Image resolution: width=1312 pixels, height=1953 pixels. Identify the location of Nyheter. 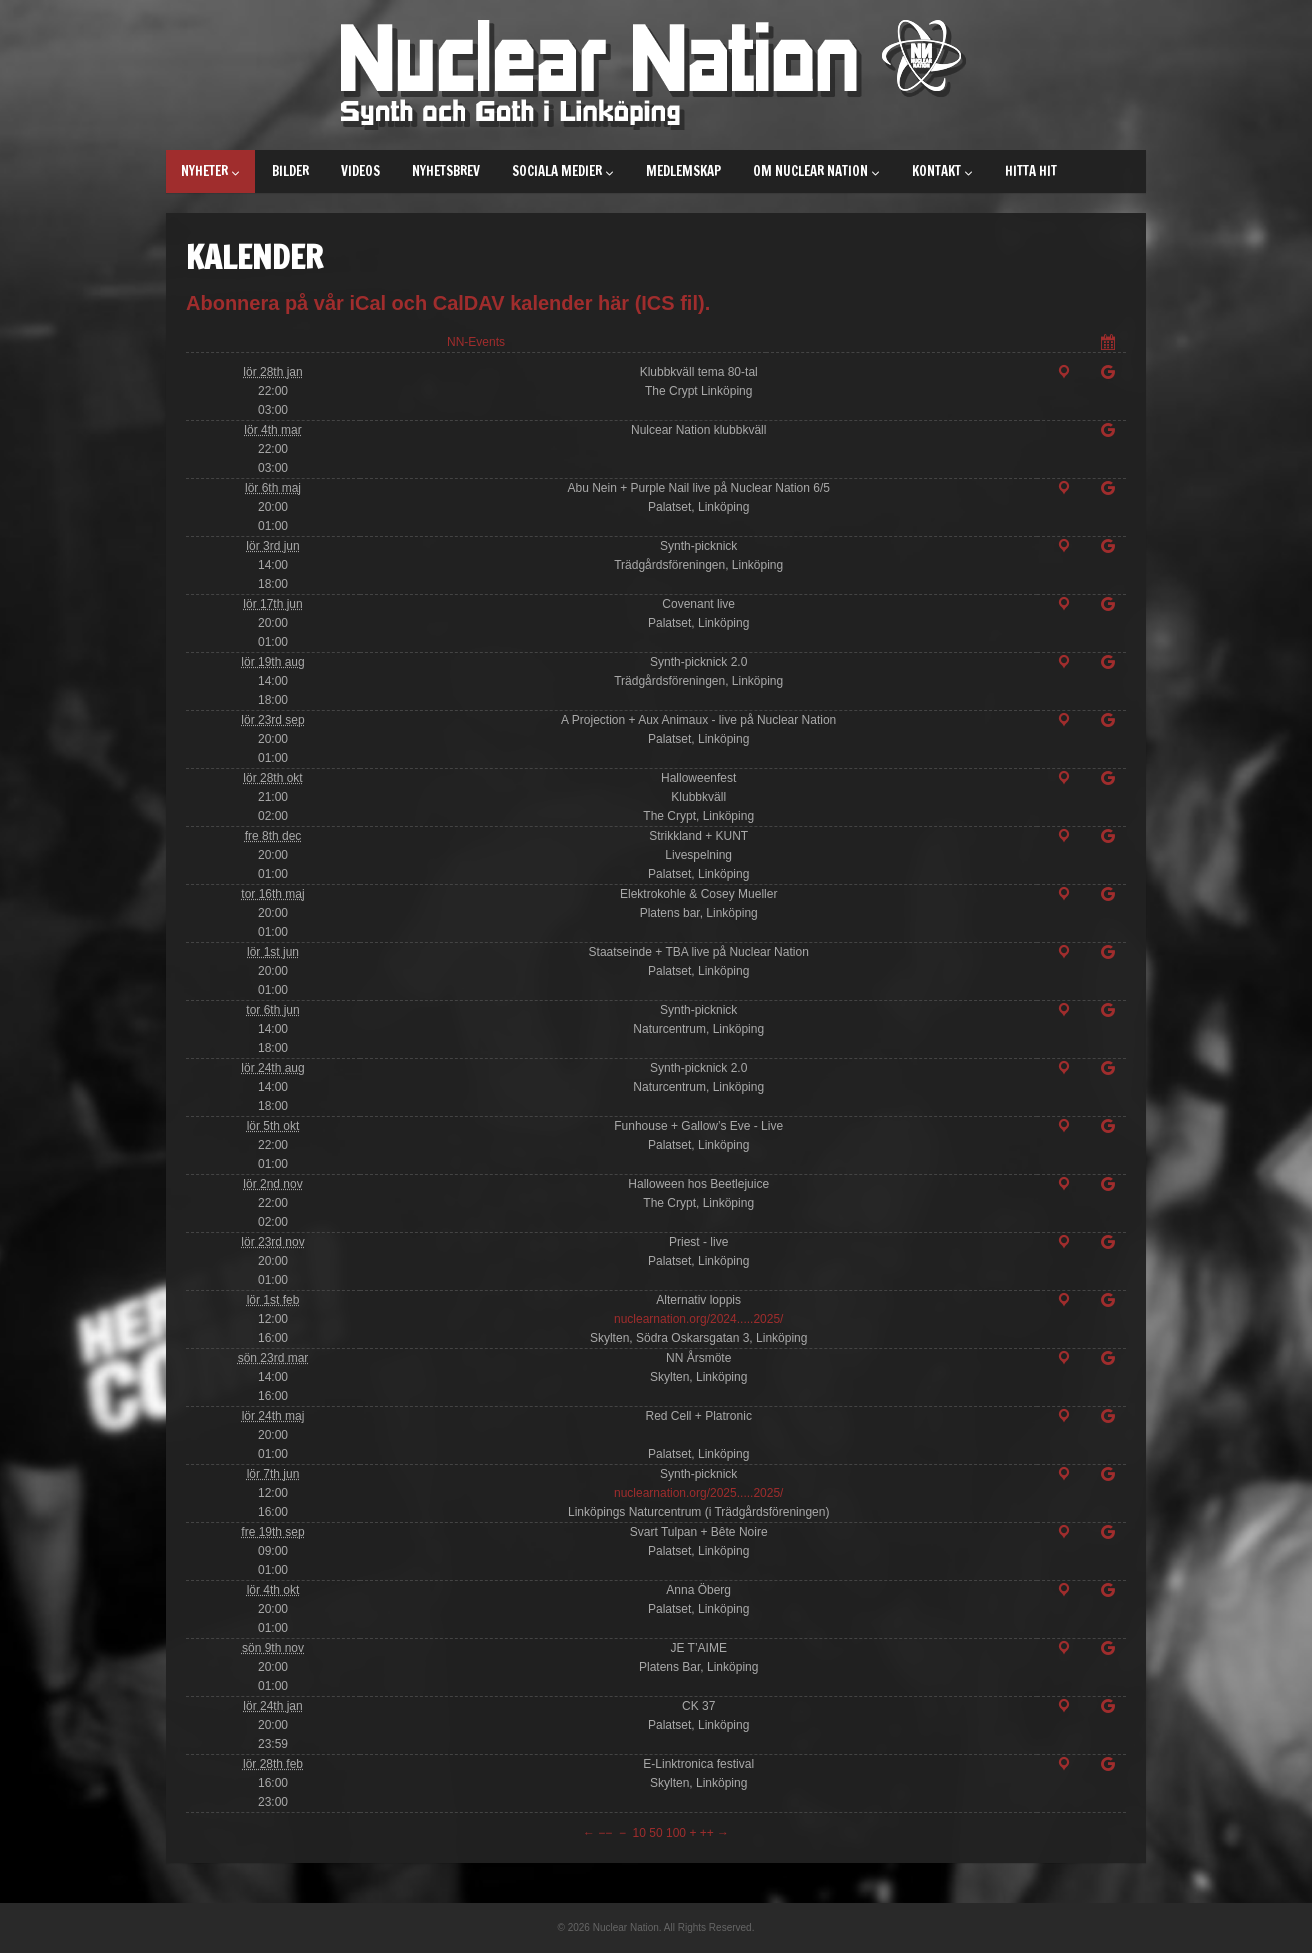
(210, 171).